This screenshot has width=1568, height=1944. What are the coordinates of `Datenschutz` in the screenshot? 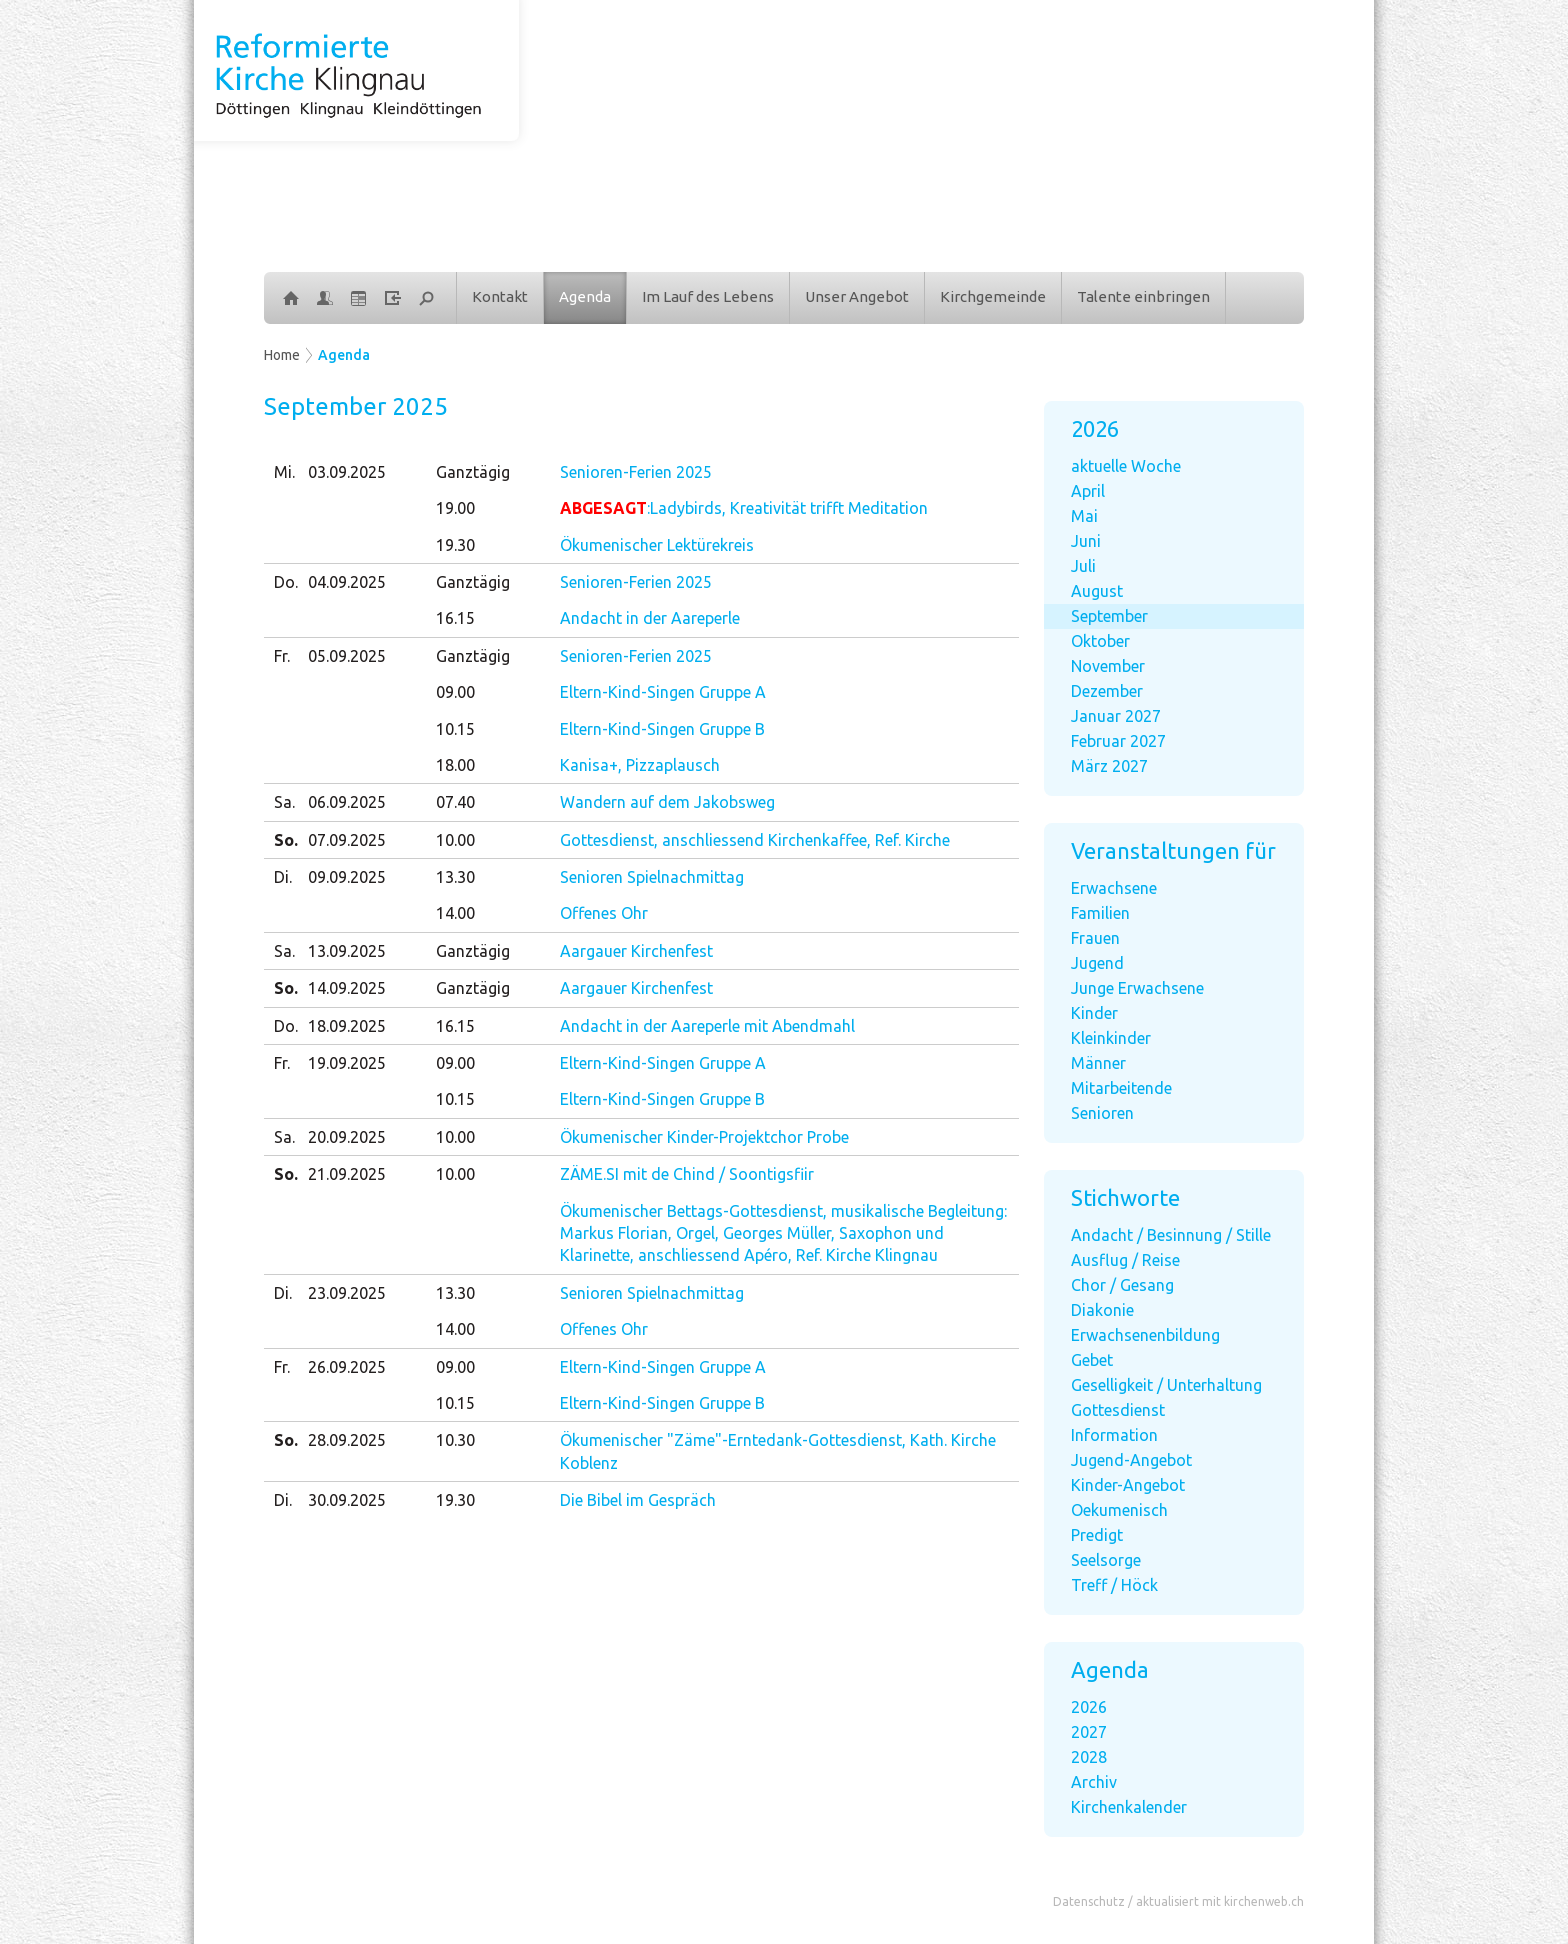 It's located at (1089, 1901).